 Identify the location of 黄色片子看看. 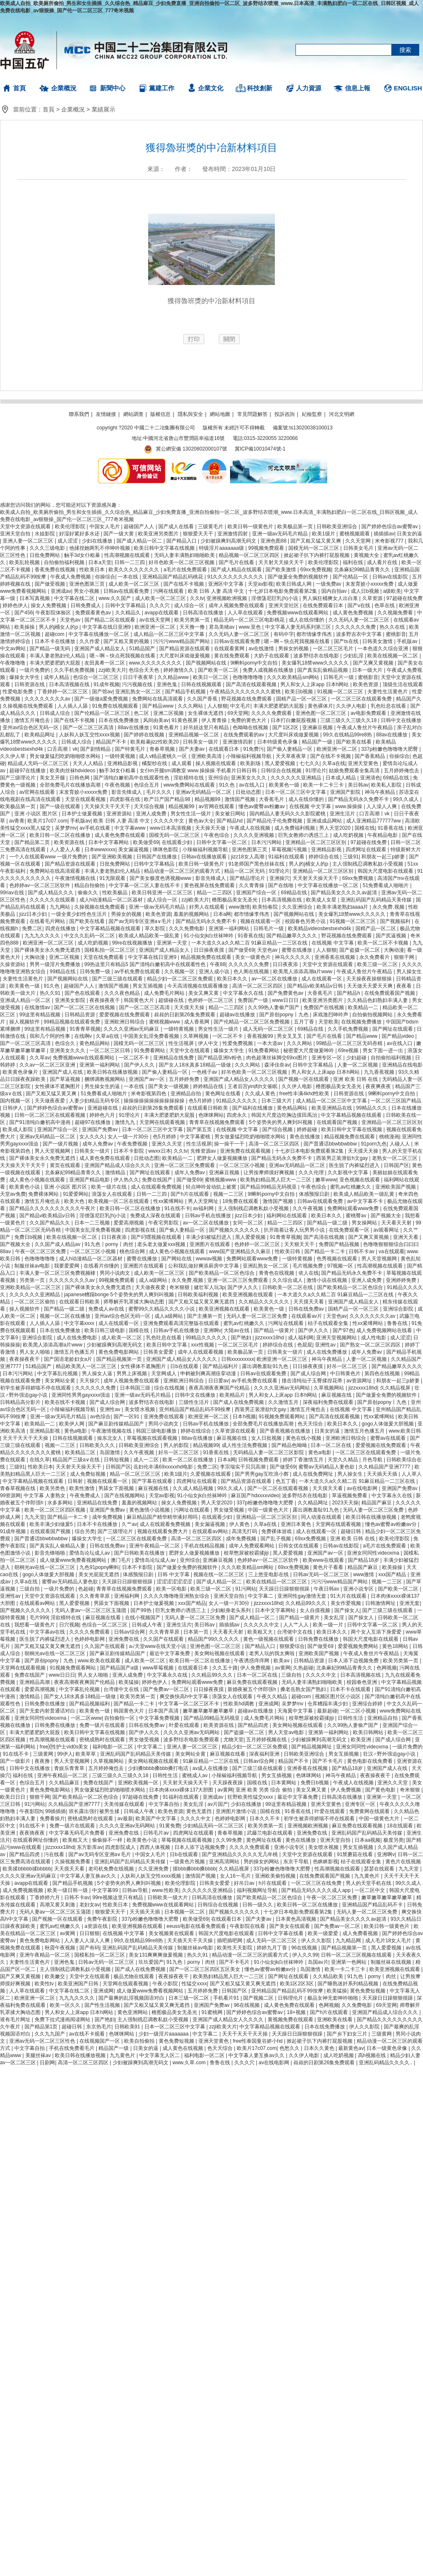
(328, 1567).